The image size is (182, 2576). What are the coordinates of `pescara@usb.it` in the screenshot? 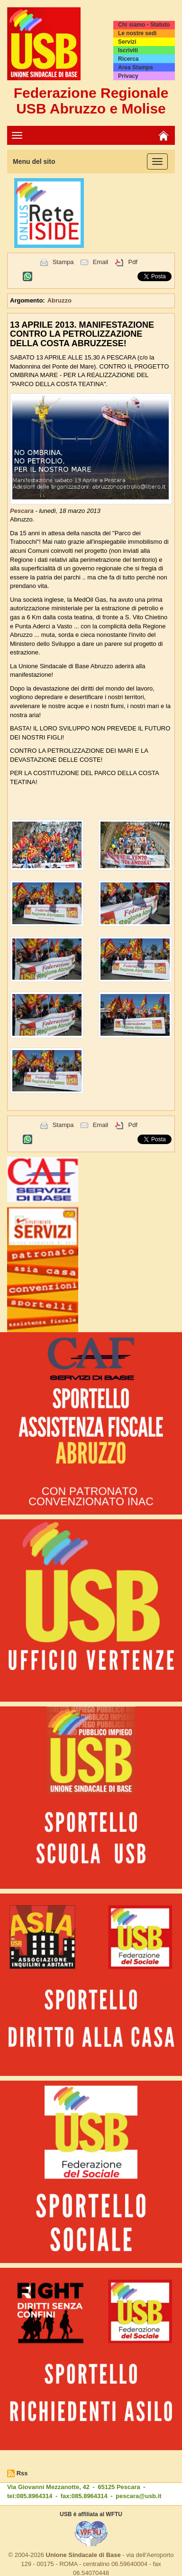 It's located at (139, 2496).